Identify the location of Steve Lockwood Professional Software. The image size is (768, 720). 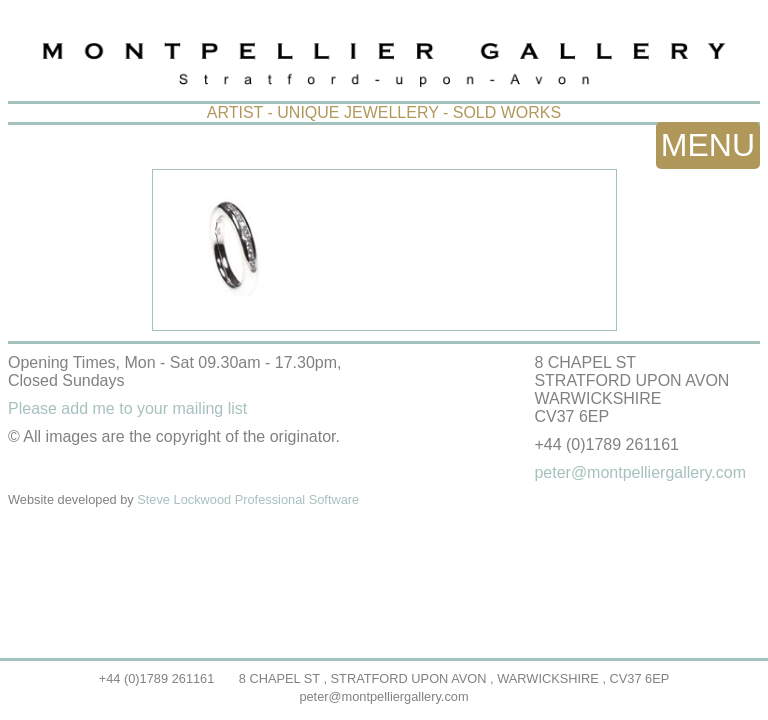
(248, 499).